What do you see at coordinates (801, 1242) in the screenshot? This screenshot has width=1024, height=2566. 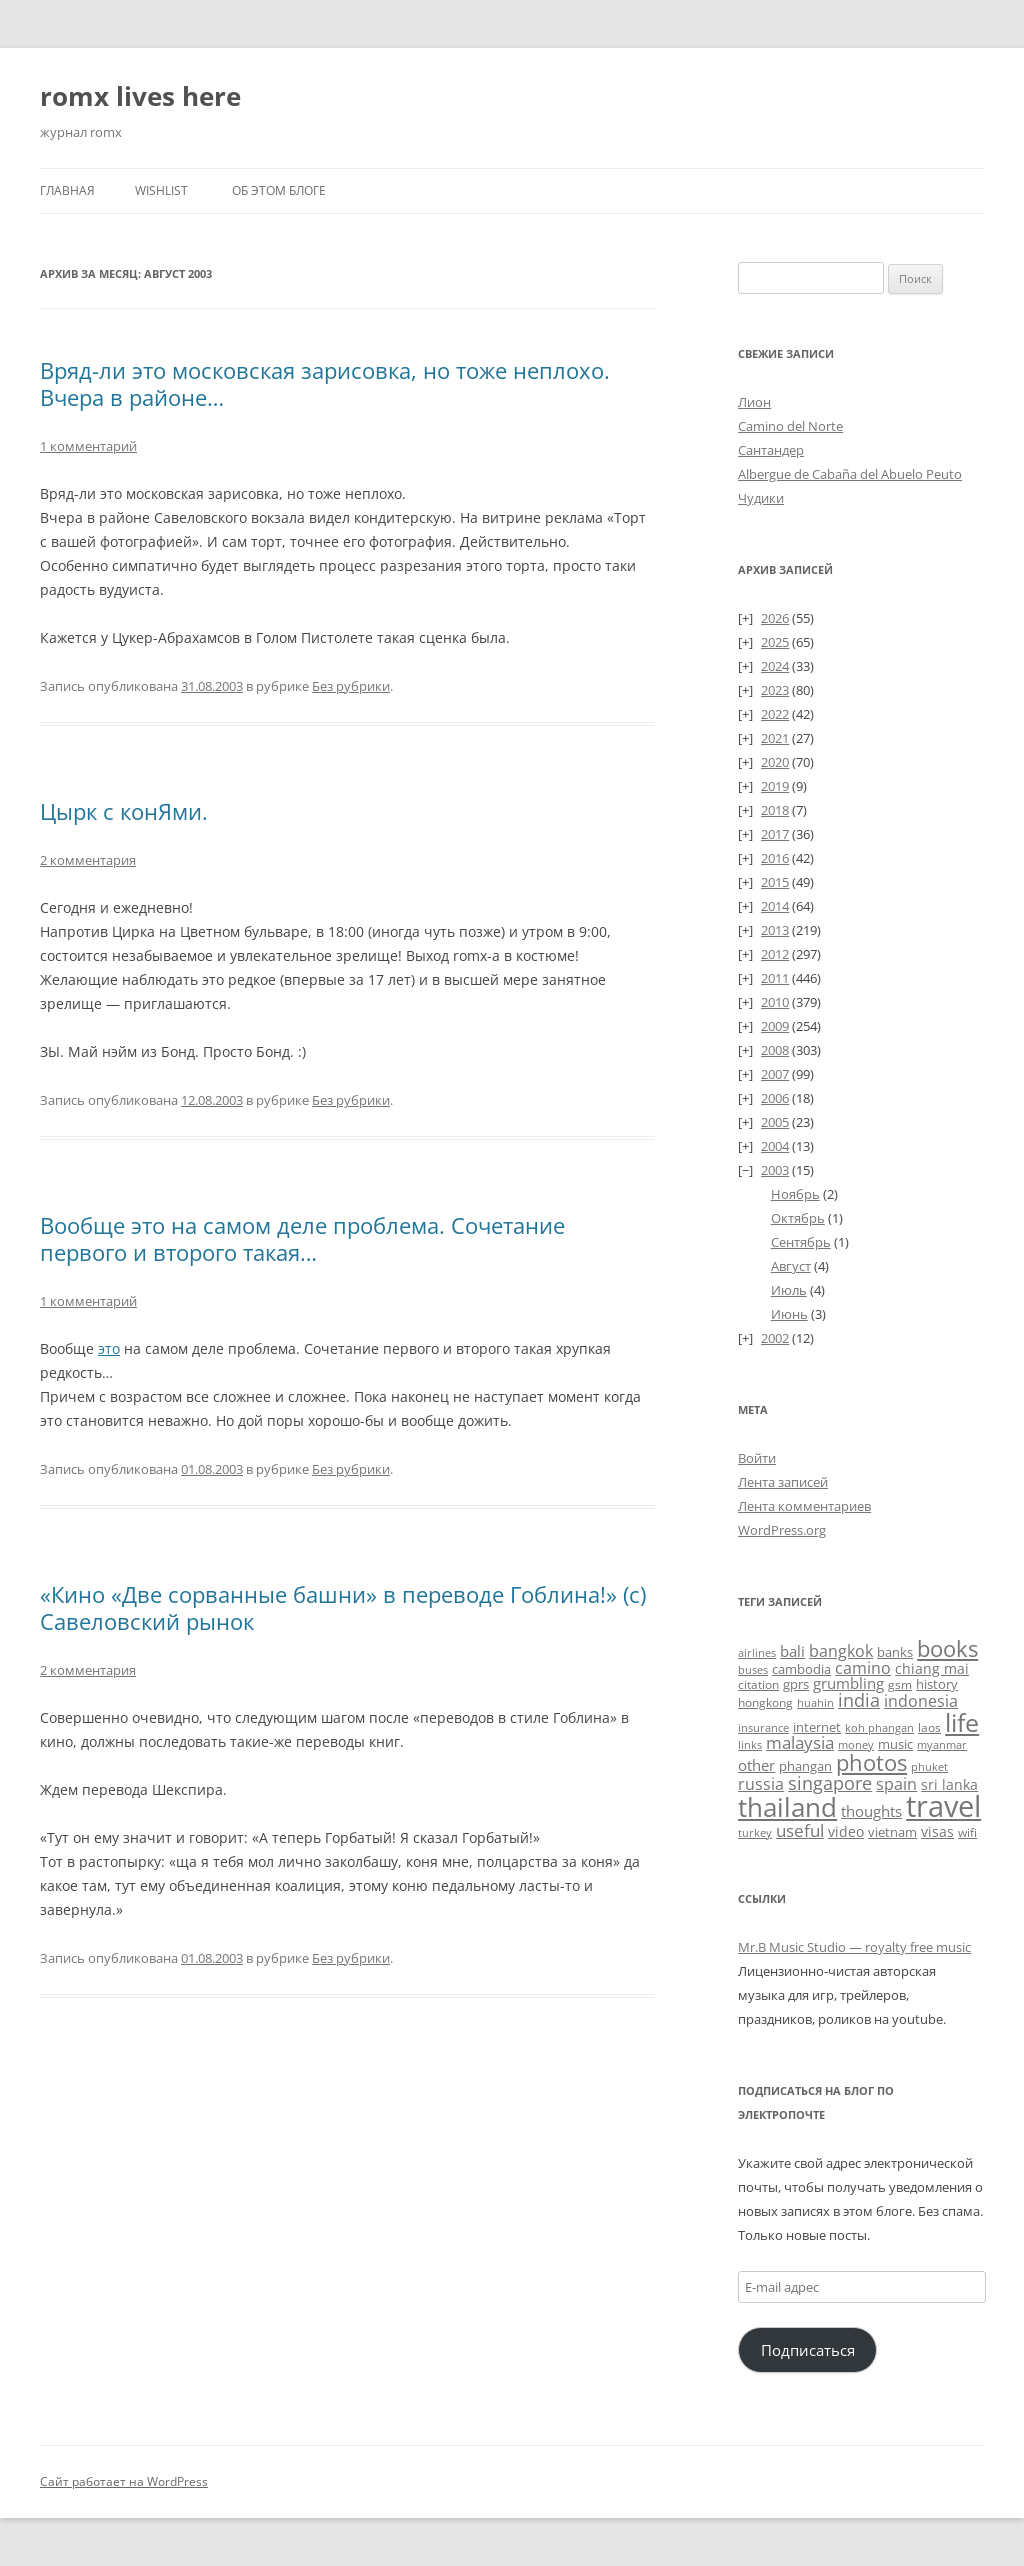 I see `Сентябрь` at bounding box center [801, 1242].